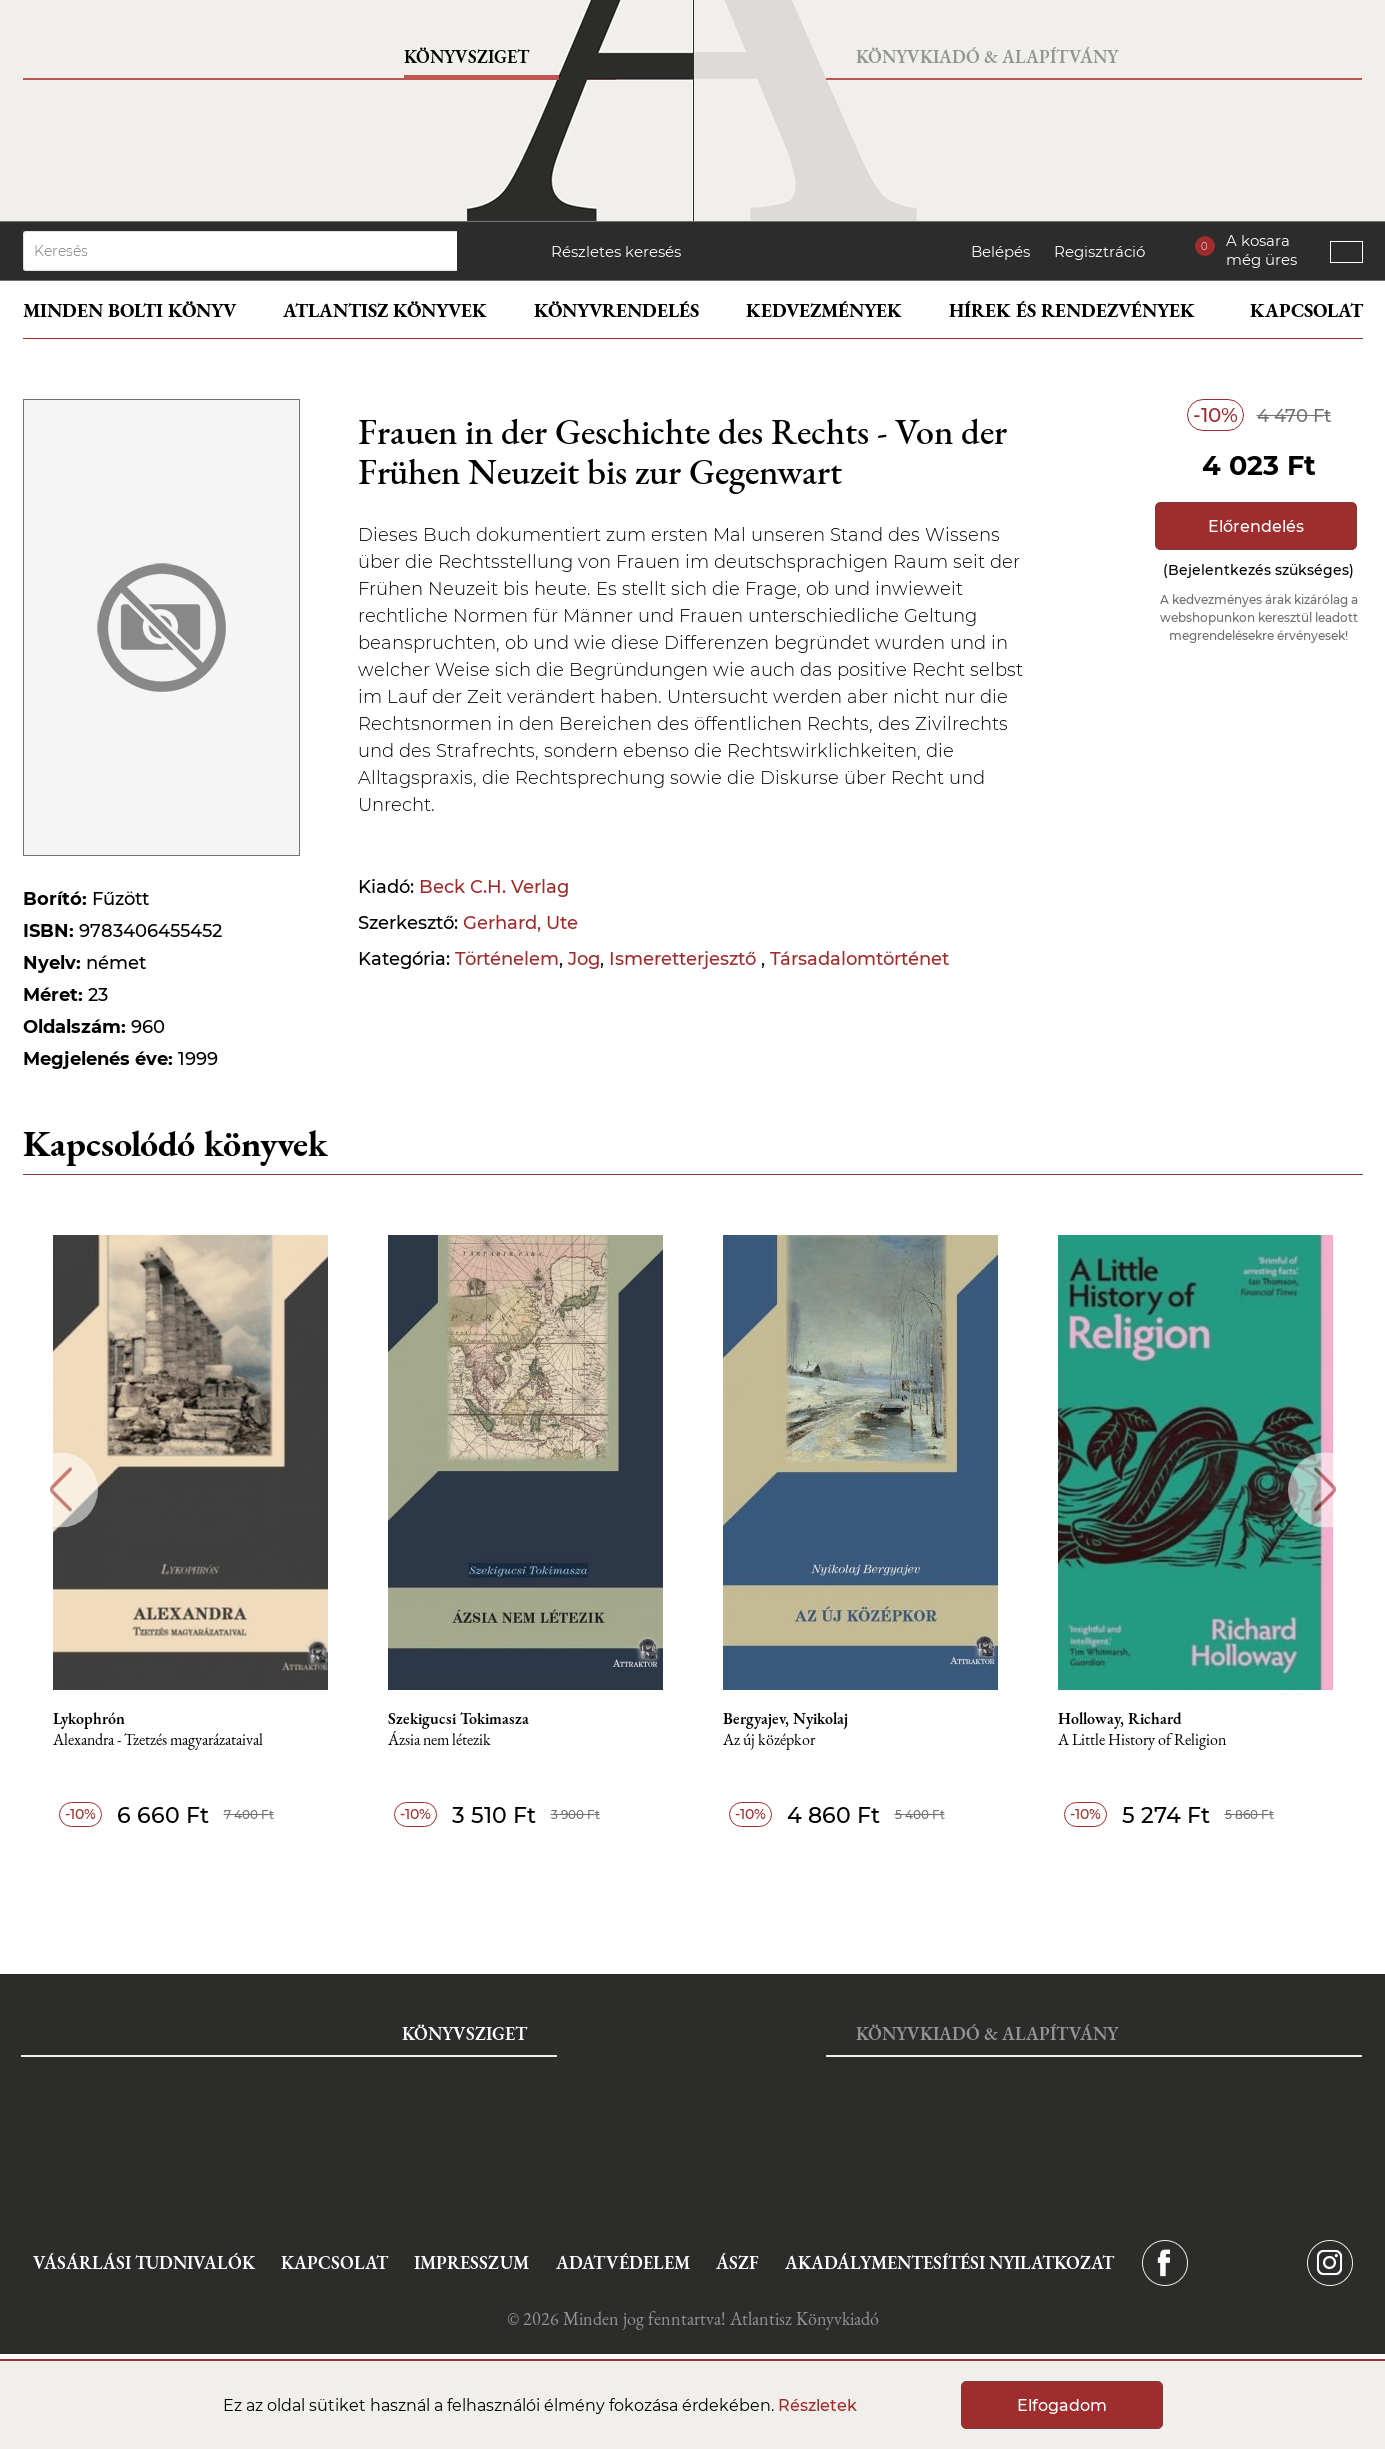  Describe the element at coordinates (1142, 1740) in the screenshot. I see `A Little History of Religion` at that location.